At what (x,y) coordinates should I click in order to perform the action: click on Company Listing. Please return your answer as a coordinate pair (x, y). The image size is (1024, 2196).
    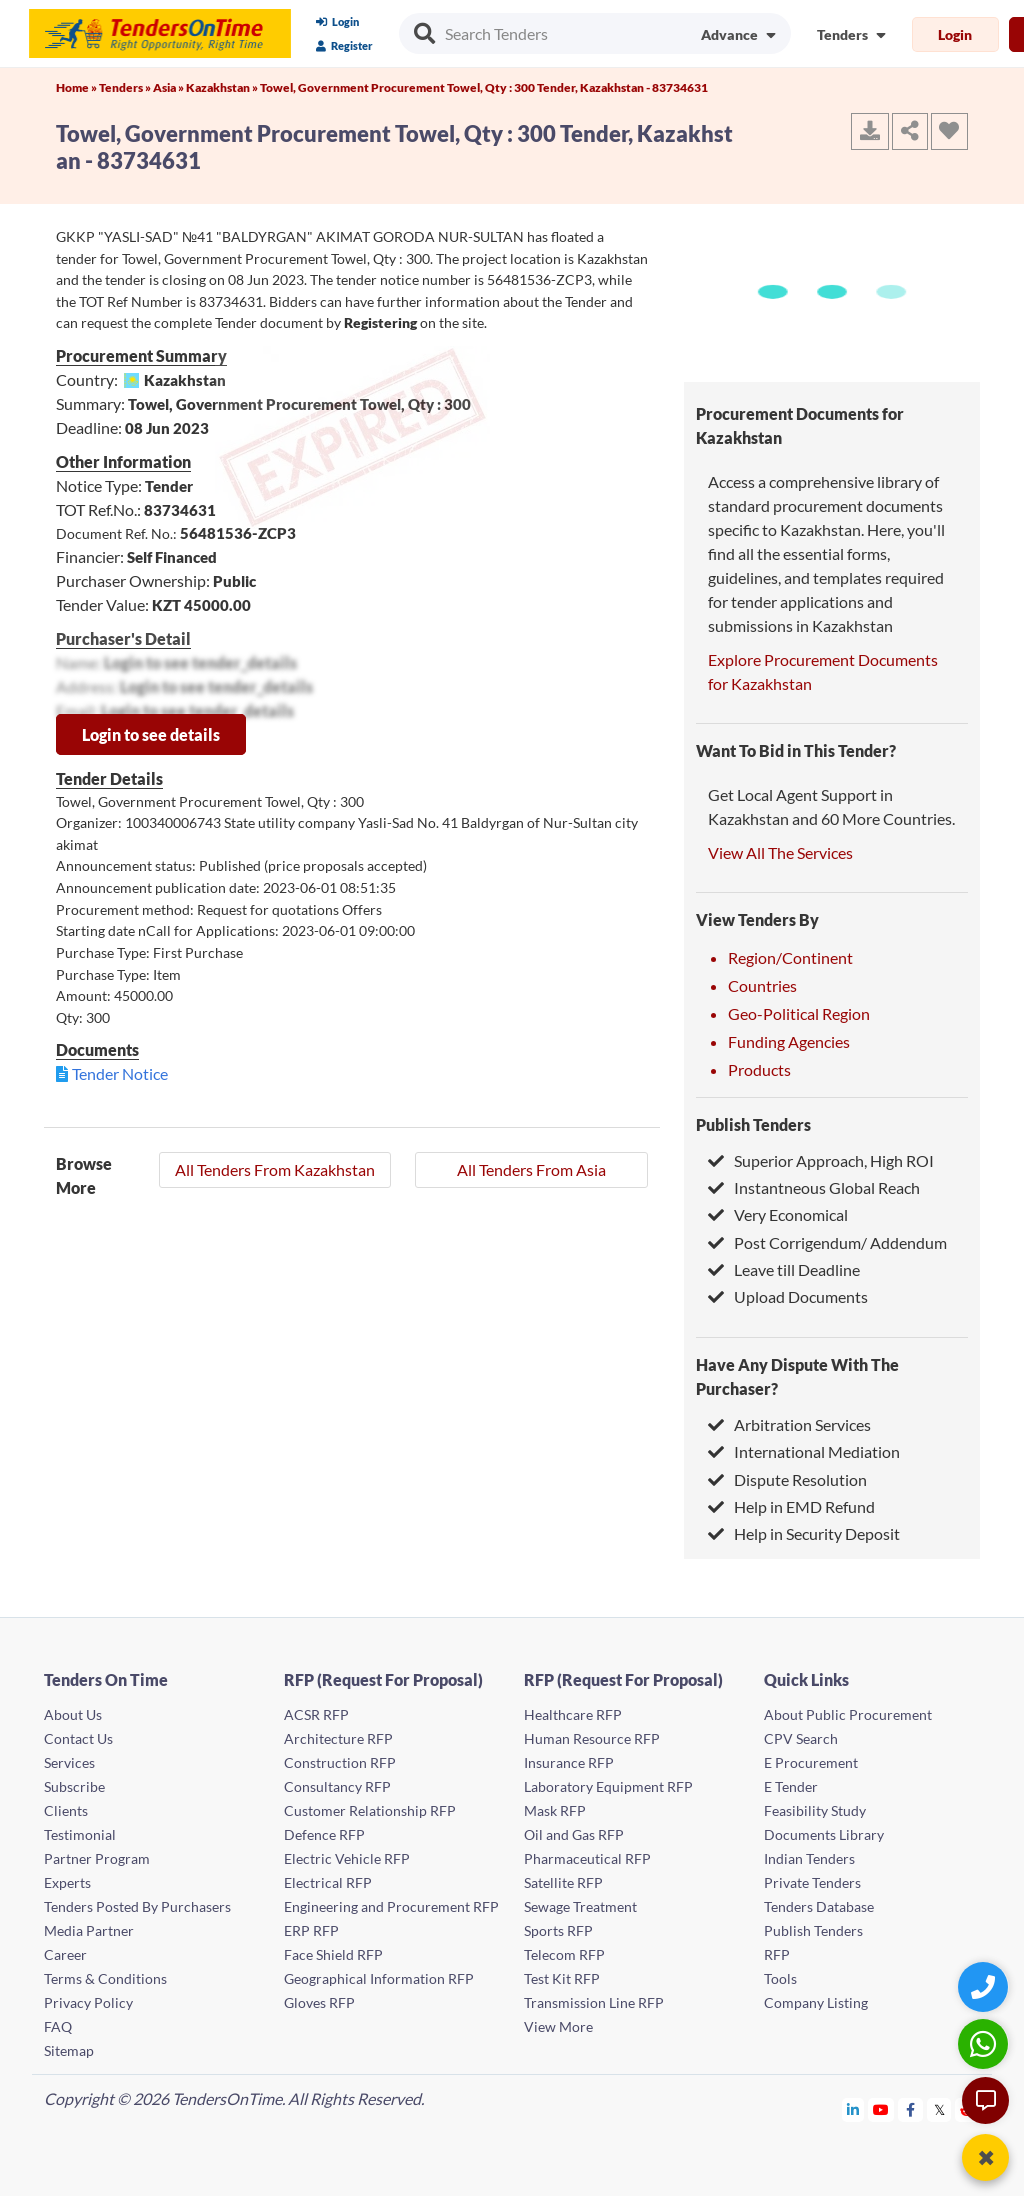
    Looking at the image, I should click on (816, 2002).